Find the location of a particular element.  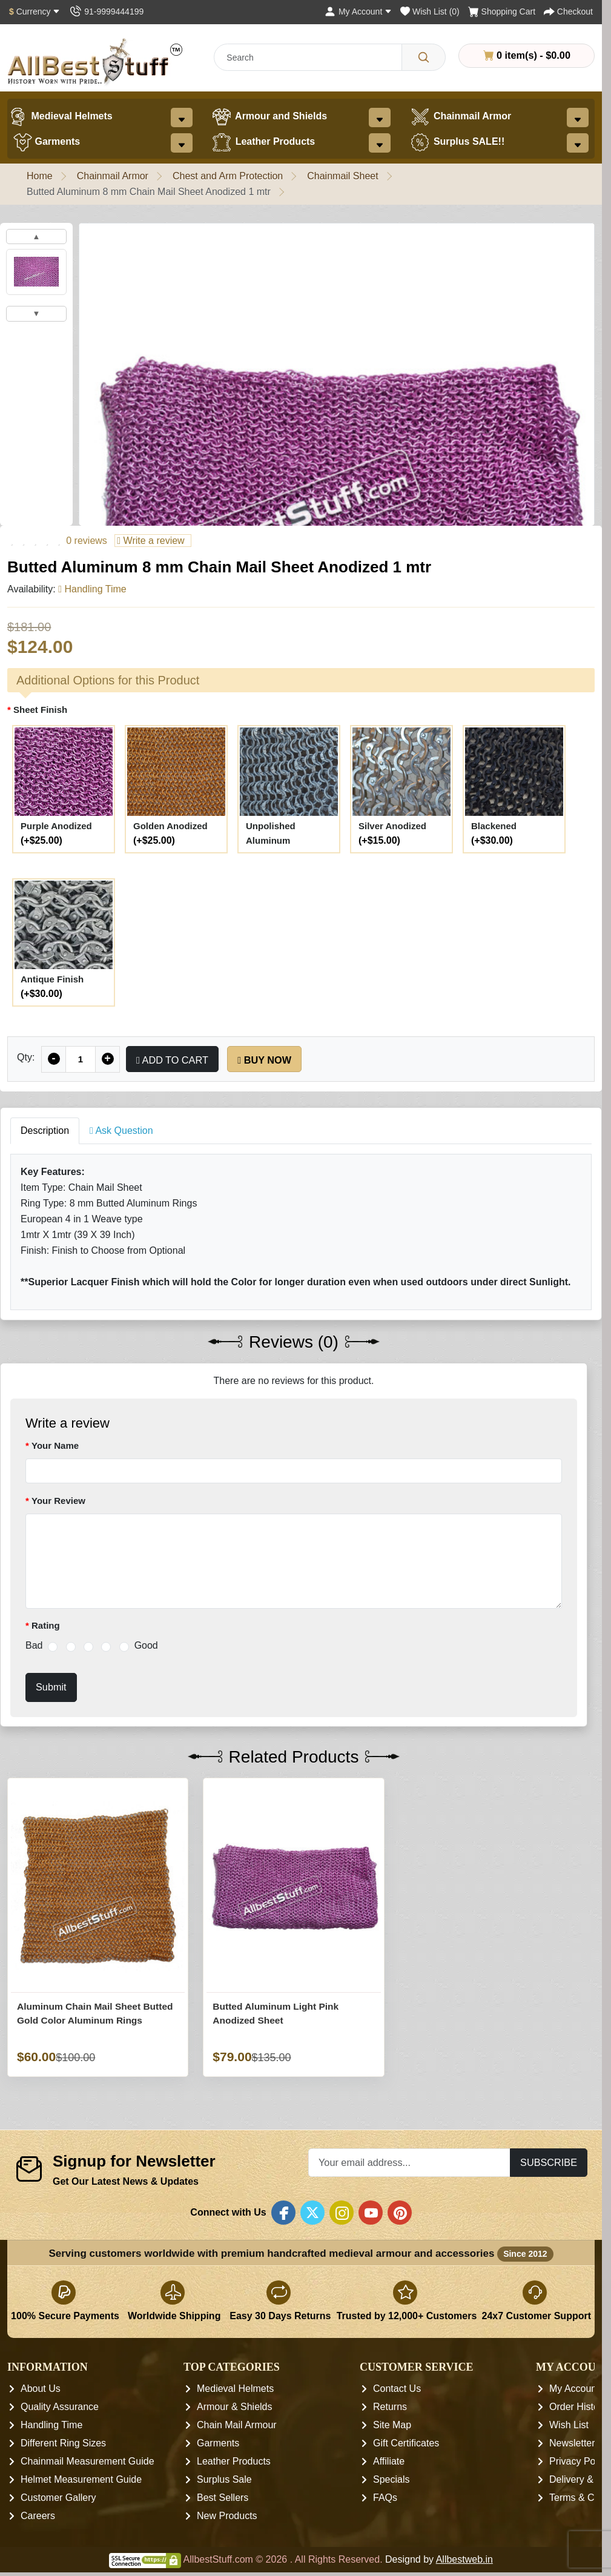

Quality Assurance is located at coordinates (60, 2407).